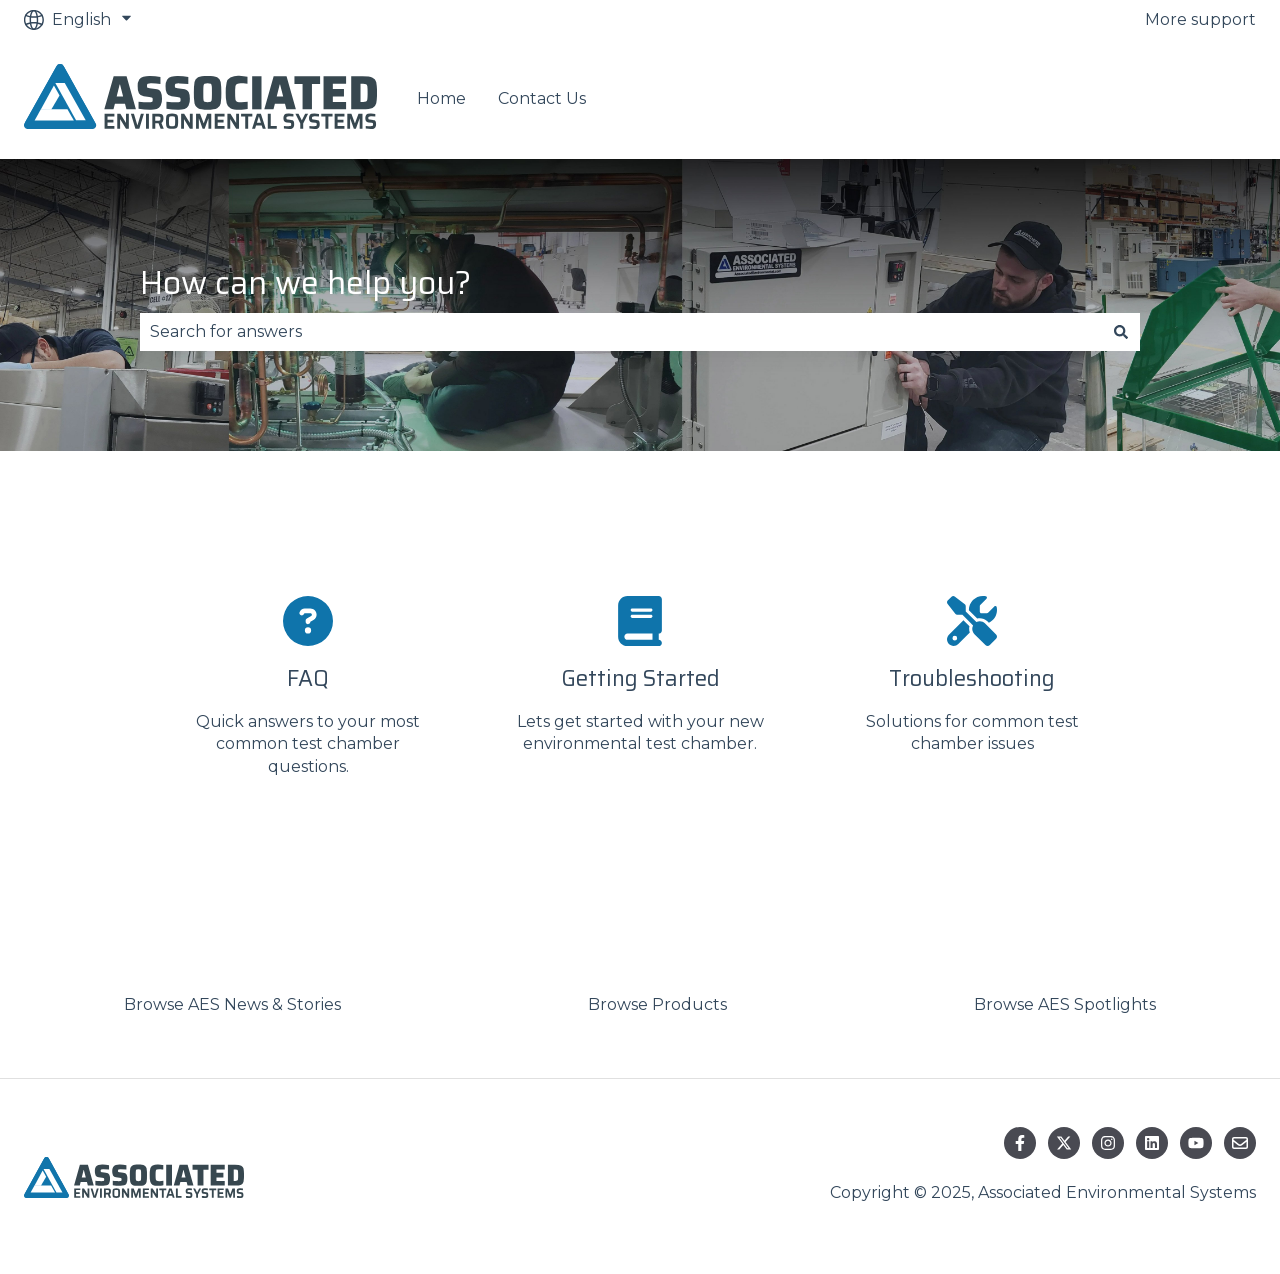 This screenshot has width=1280, height=1274. I want to click on [Search], so click(1121, 332).